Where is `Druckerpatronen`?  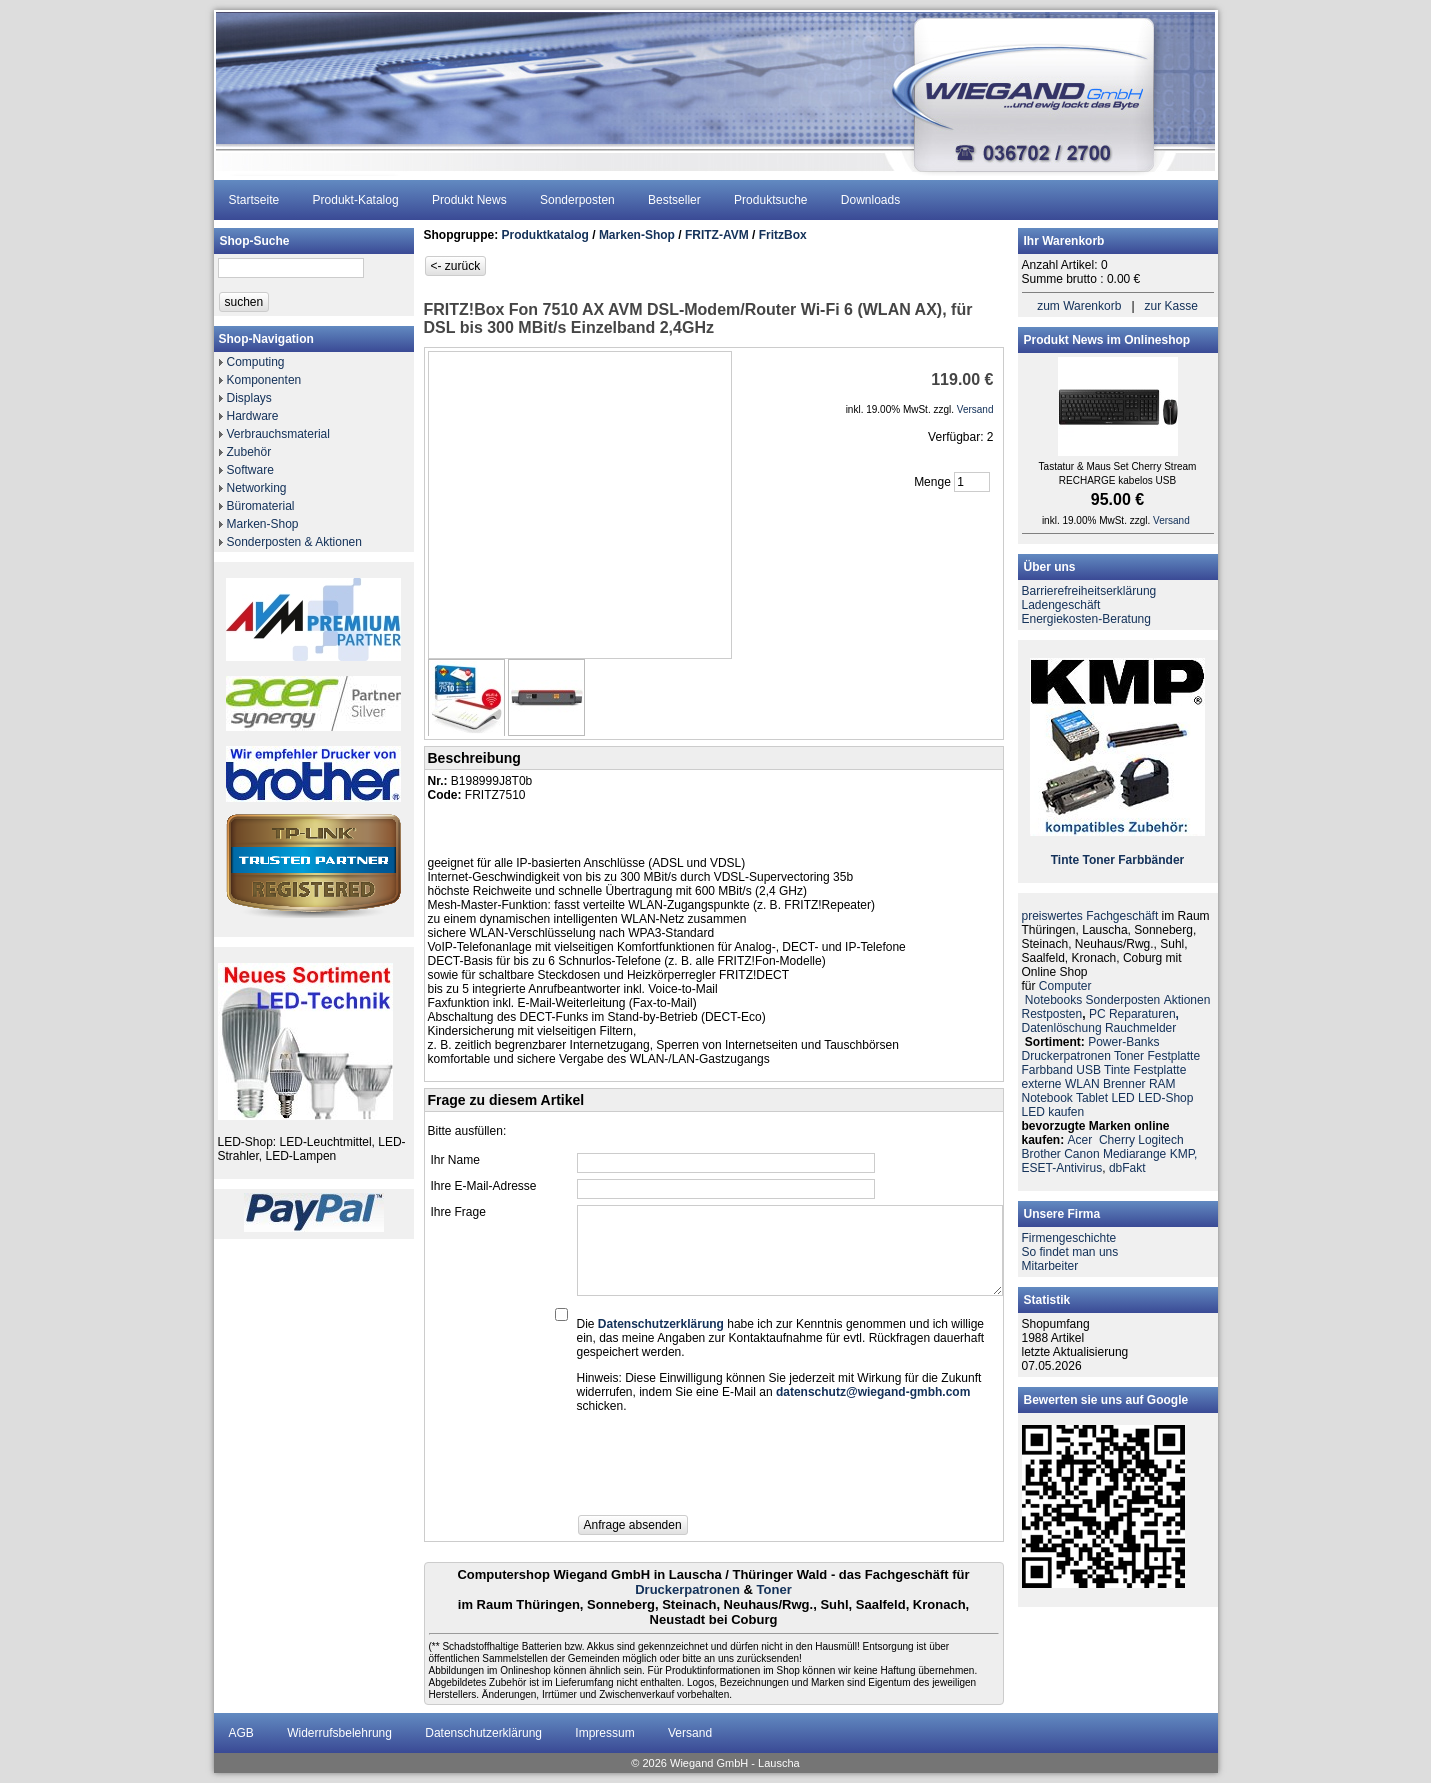 Druckerpatronen is located at coordinates (687, 1589).